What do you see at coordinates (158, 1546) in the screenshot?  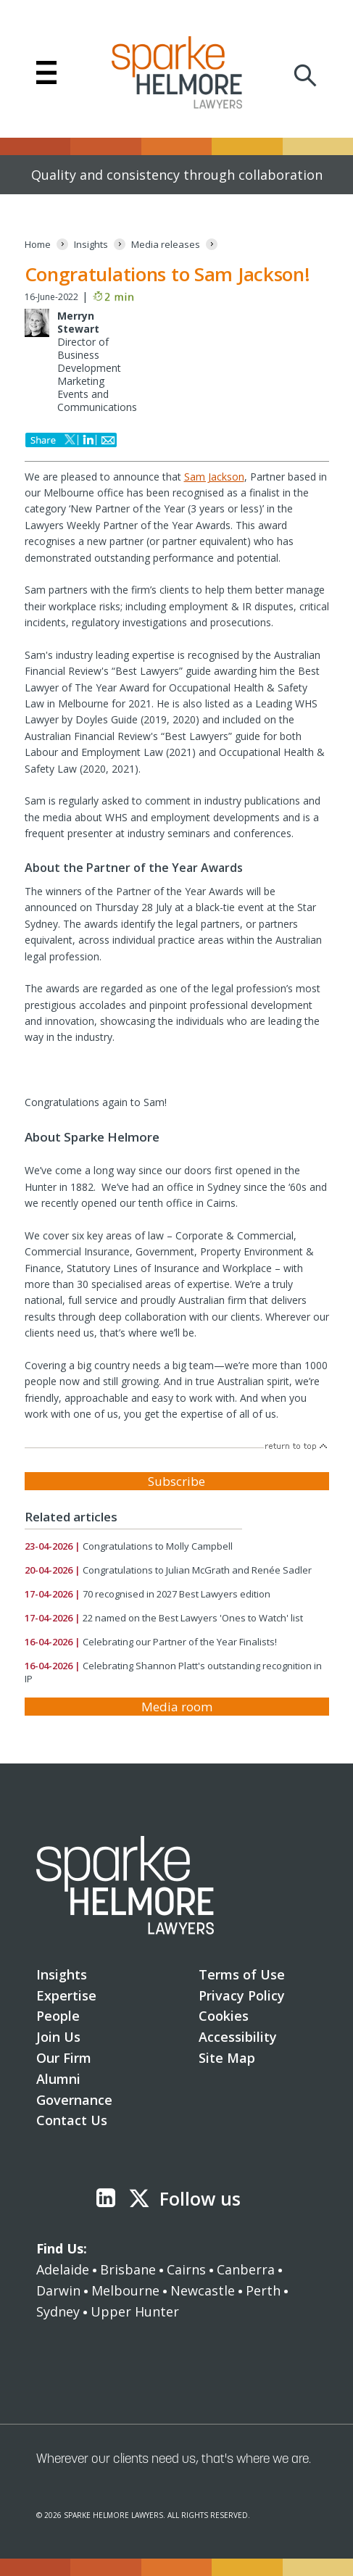 I see `Congratulations to Molly Campbell` at bounding box center [158, 1546].